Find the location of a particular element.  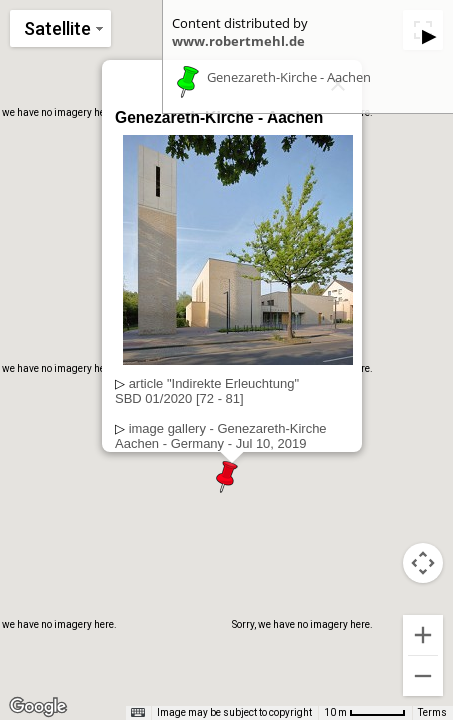

[Zoom out] is located at coordinates (423, 676).